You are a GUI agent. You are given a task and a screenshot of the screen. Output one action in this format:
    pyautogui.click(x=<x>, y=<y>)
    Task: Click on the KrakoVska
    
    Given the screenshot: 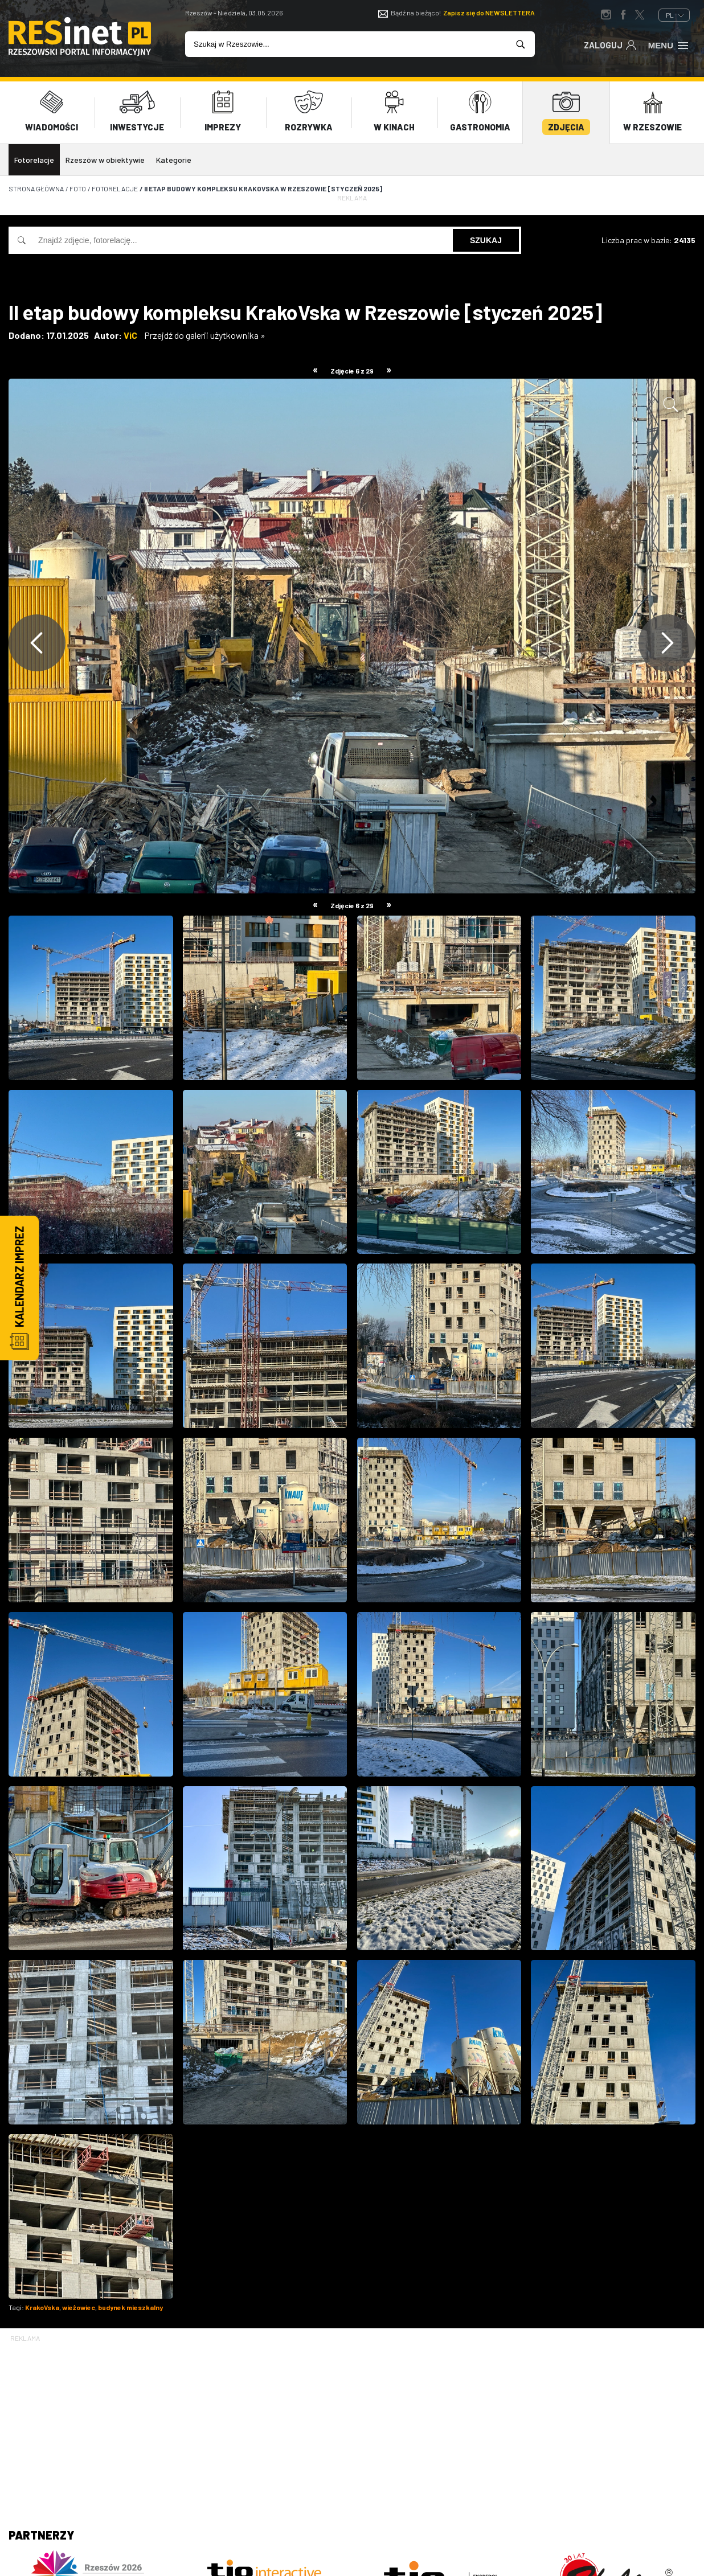 What is the action you would take?
    pyautogui.click(x=42, y=2299)
    